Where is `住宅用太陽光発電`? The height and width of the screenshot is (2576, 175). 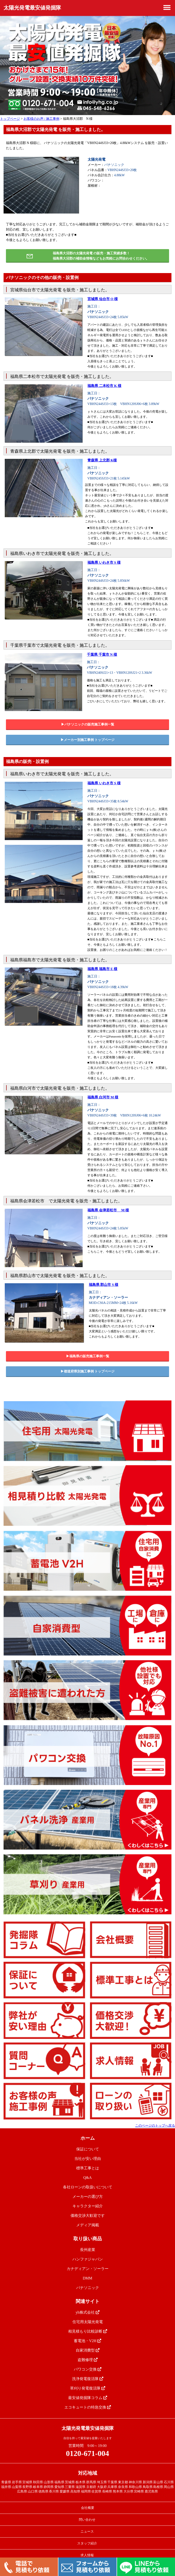 住宅用太陽光発電 is located at coordinates (87, 2322).